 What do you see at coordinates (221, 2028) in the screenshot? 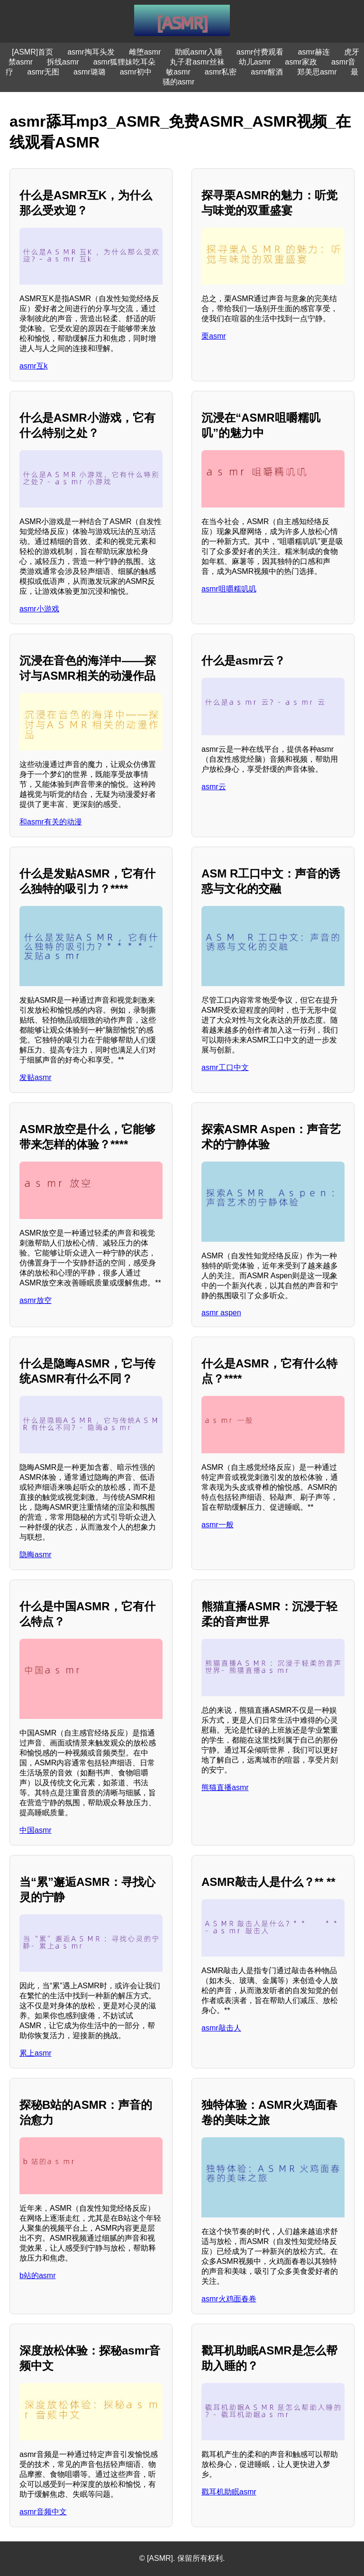
I see `asmr敲击人` at bounding box center [221, 2028].